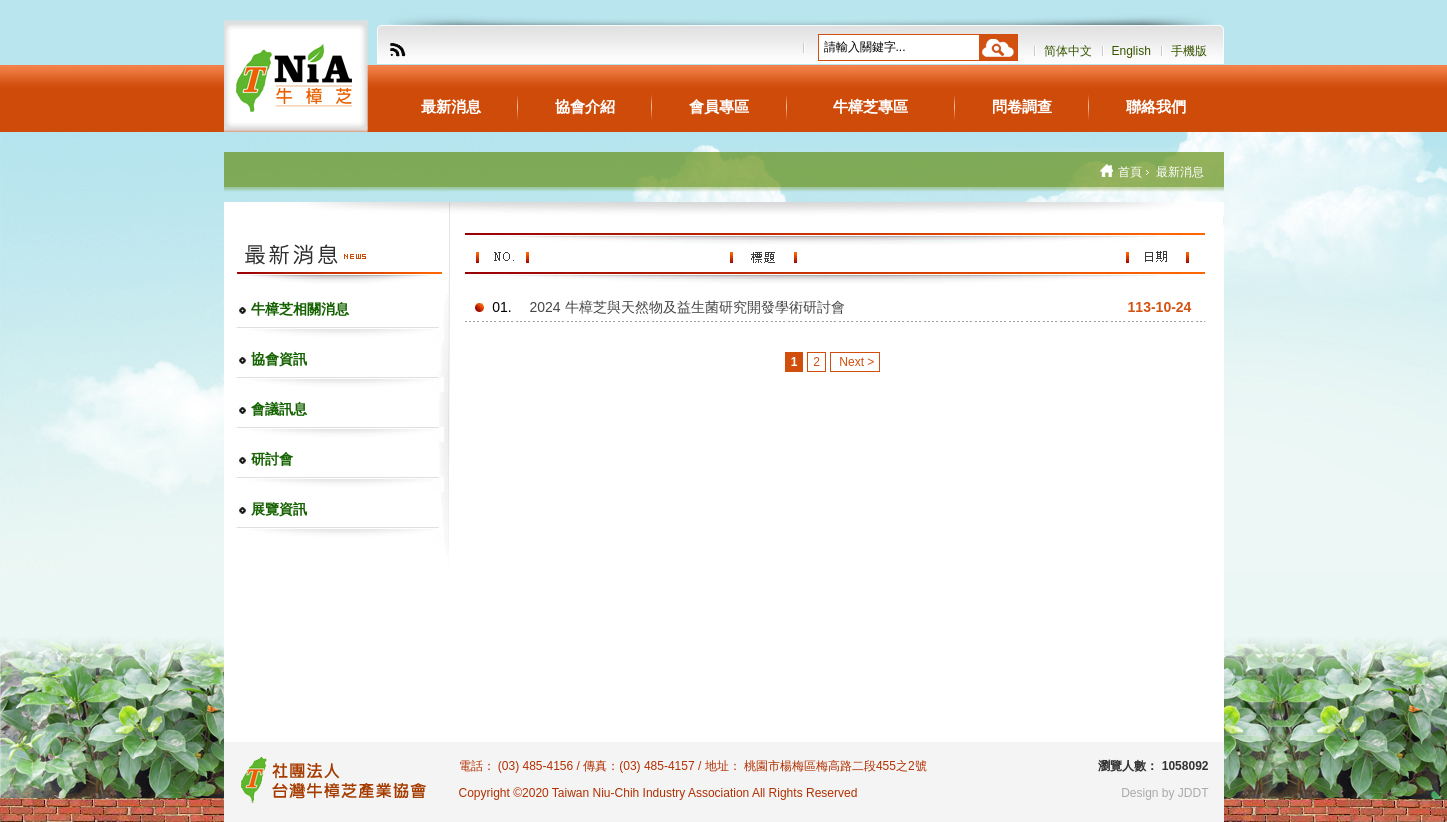  I want to click on 牛樟芝專區, so click(870, 106).